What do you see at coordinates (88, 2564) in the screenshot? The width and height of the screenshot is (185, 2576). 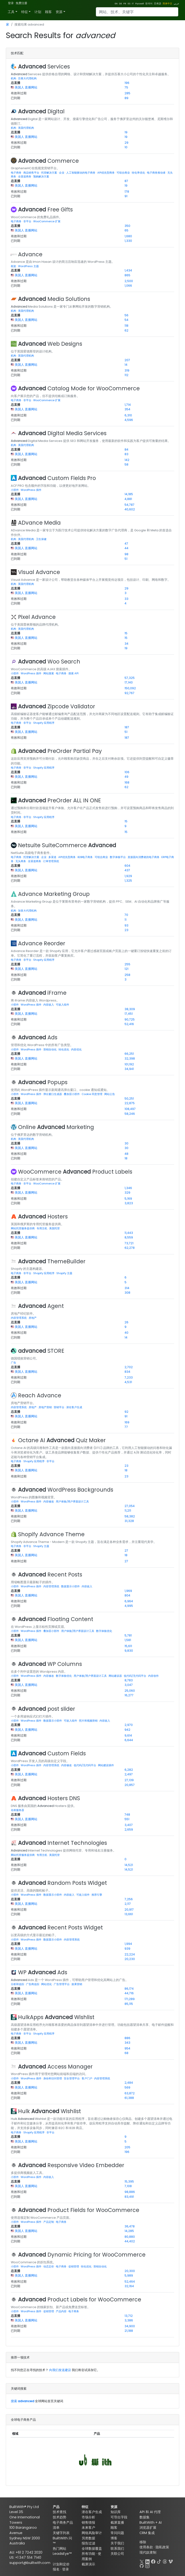 I see `截屏演示` at bounding box center [88, 2564].